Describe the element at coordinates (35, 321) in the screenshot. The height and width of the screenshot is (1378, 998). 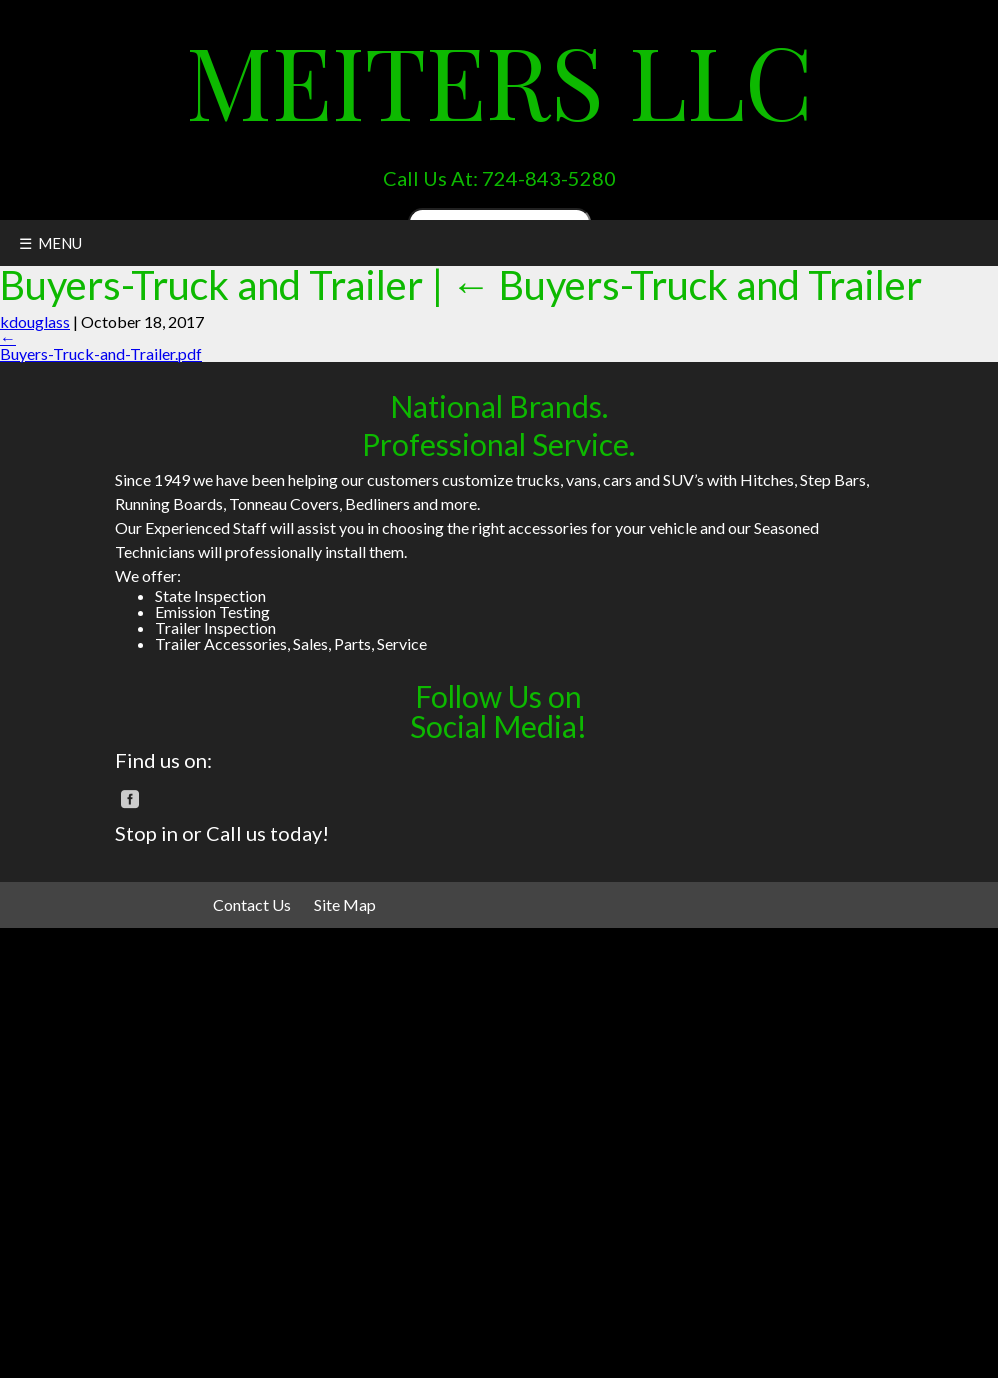
I see `kdouglass` at that location.